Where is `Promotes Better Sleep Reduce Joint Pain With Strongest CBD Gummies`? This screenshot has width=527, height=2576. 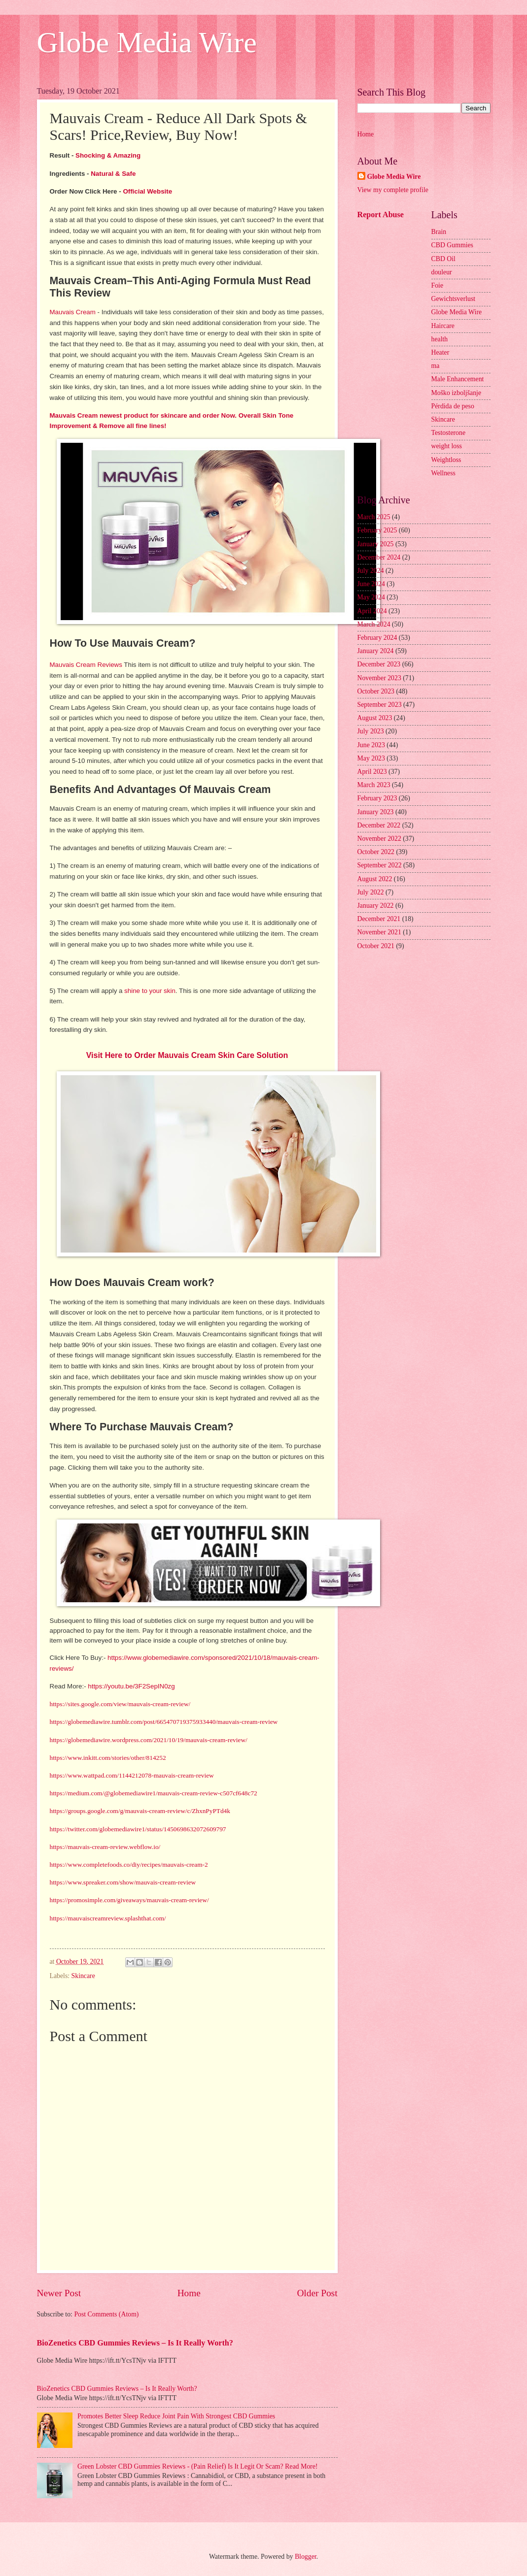
Promotes Better Sleep Reduce Joint Pain With Strongest CBD Gummies is located at coordinates (176, 2416).